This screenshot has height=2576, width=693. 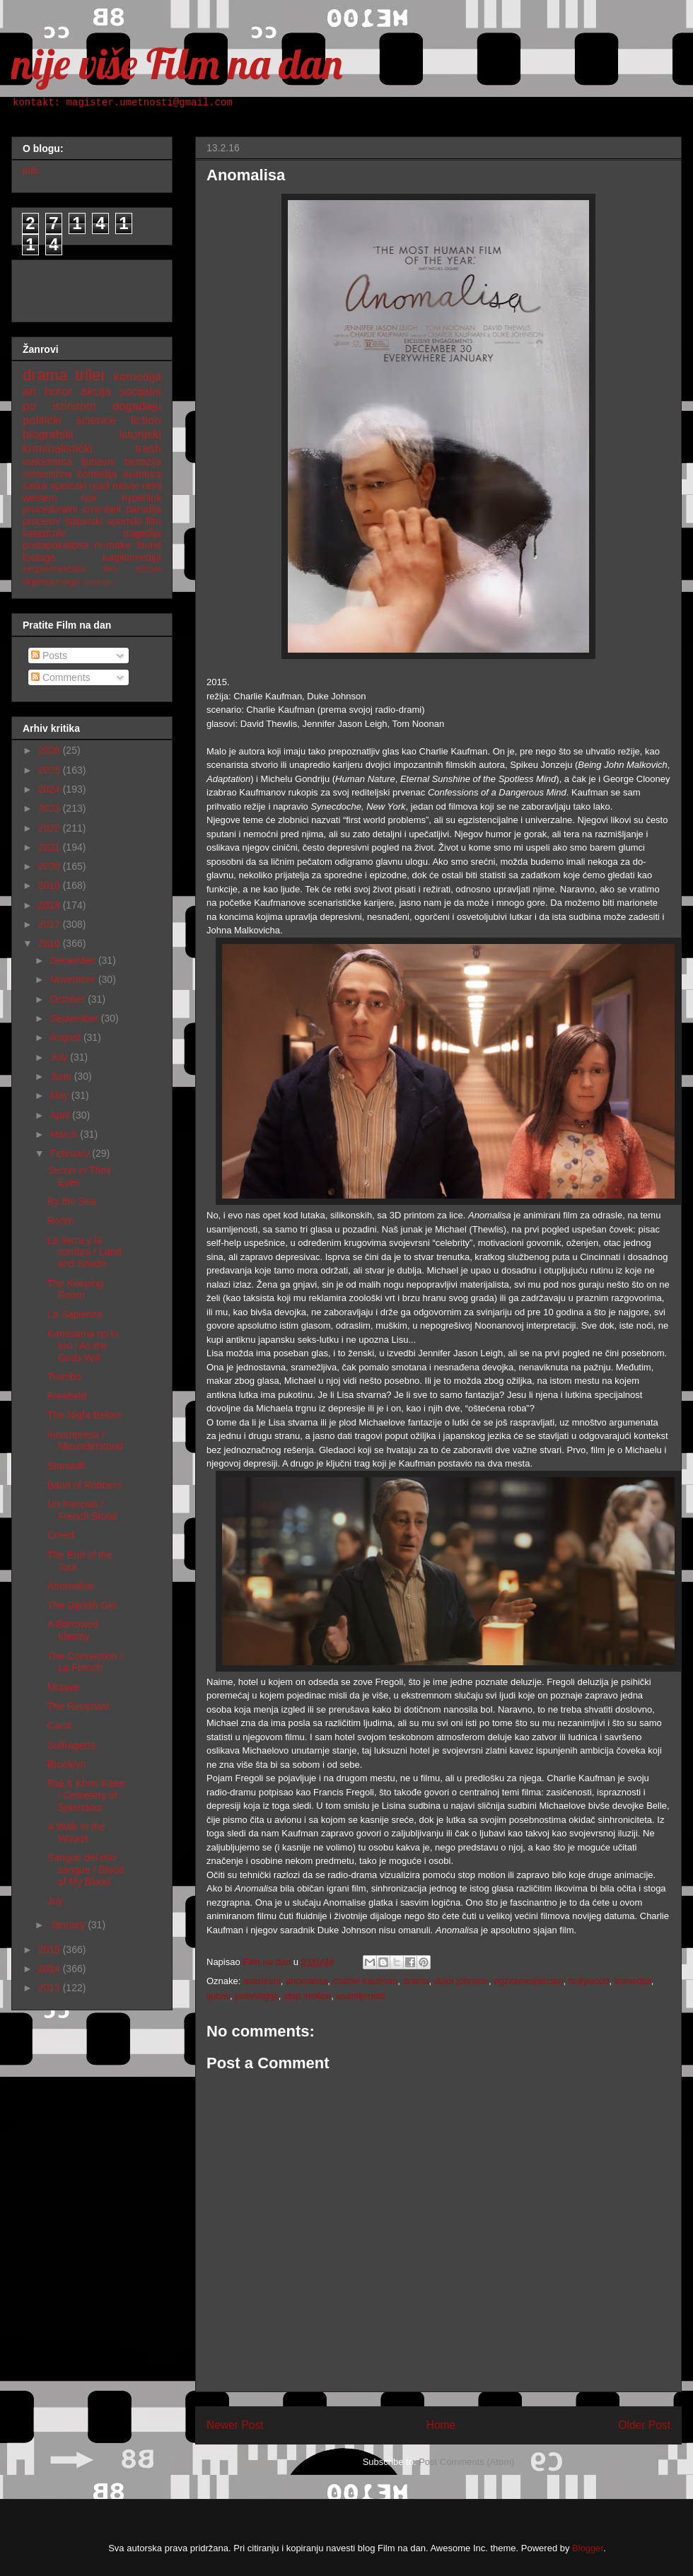 I want to click on procesni, so click(x=41, y=521).